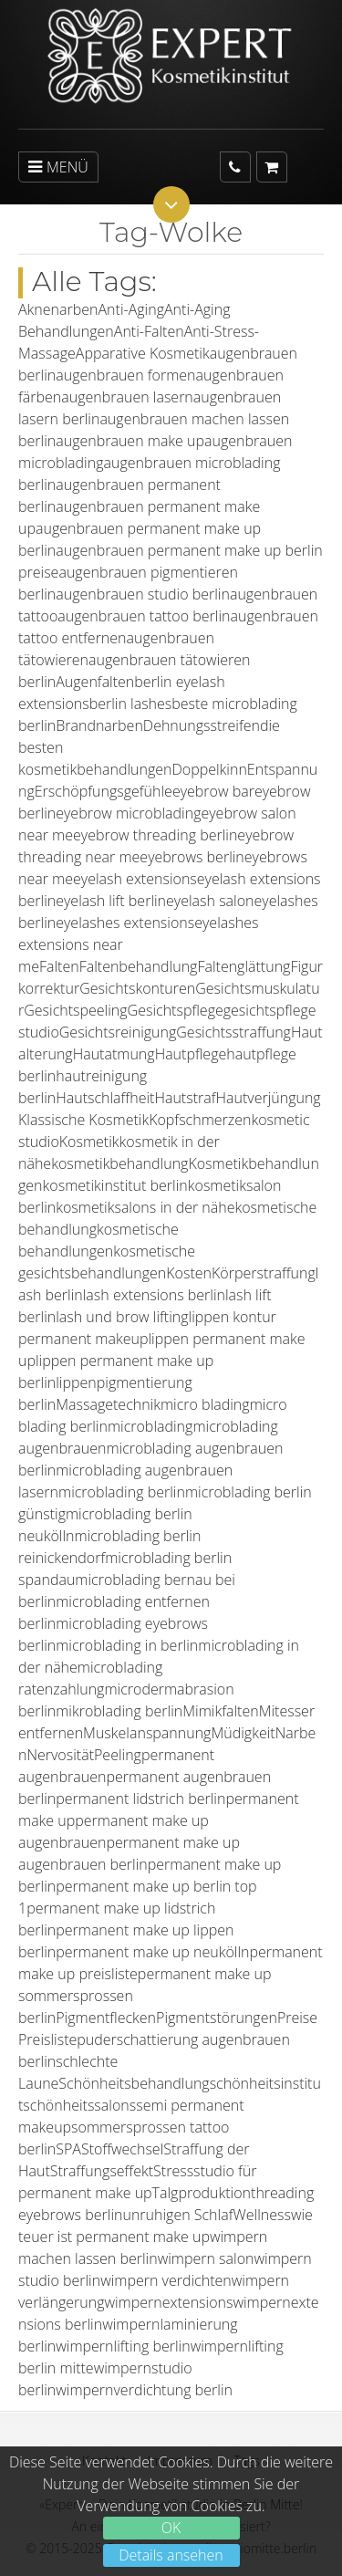 The image size is (342, 2576). What do you see at coordinates (106, 2018) in the screenshot?
I see `Pigmentflecken` at bounding box center [106, 2018].